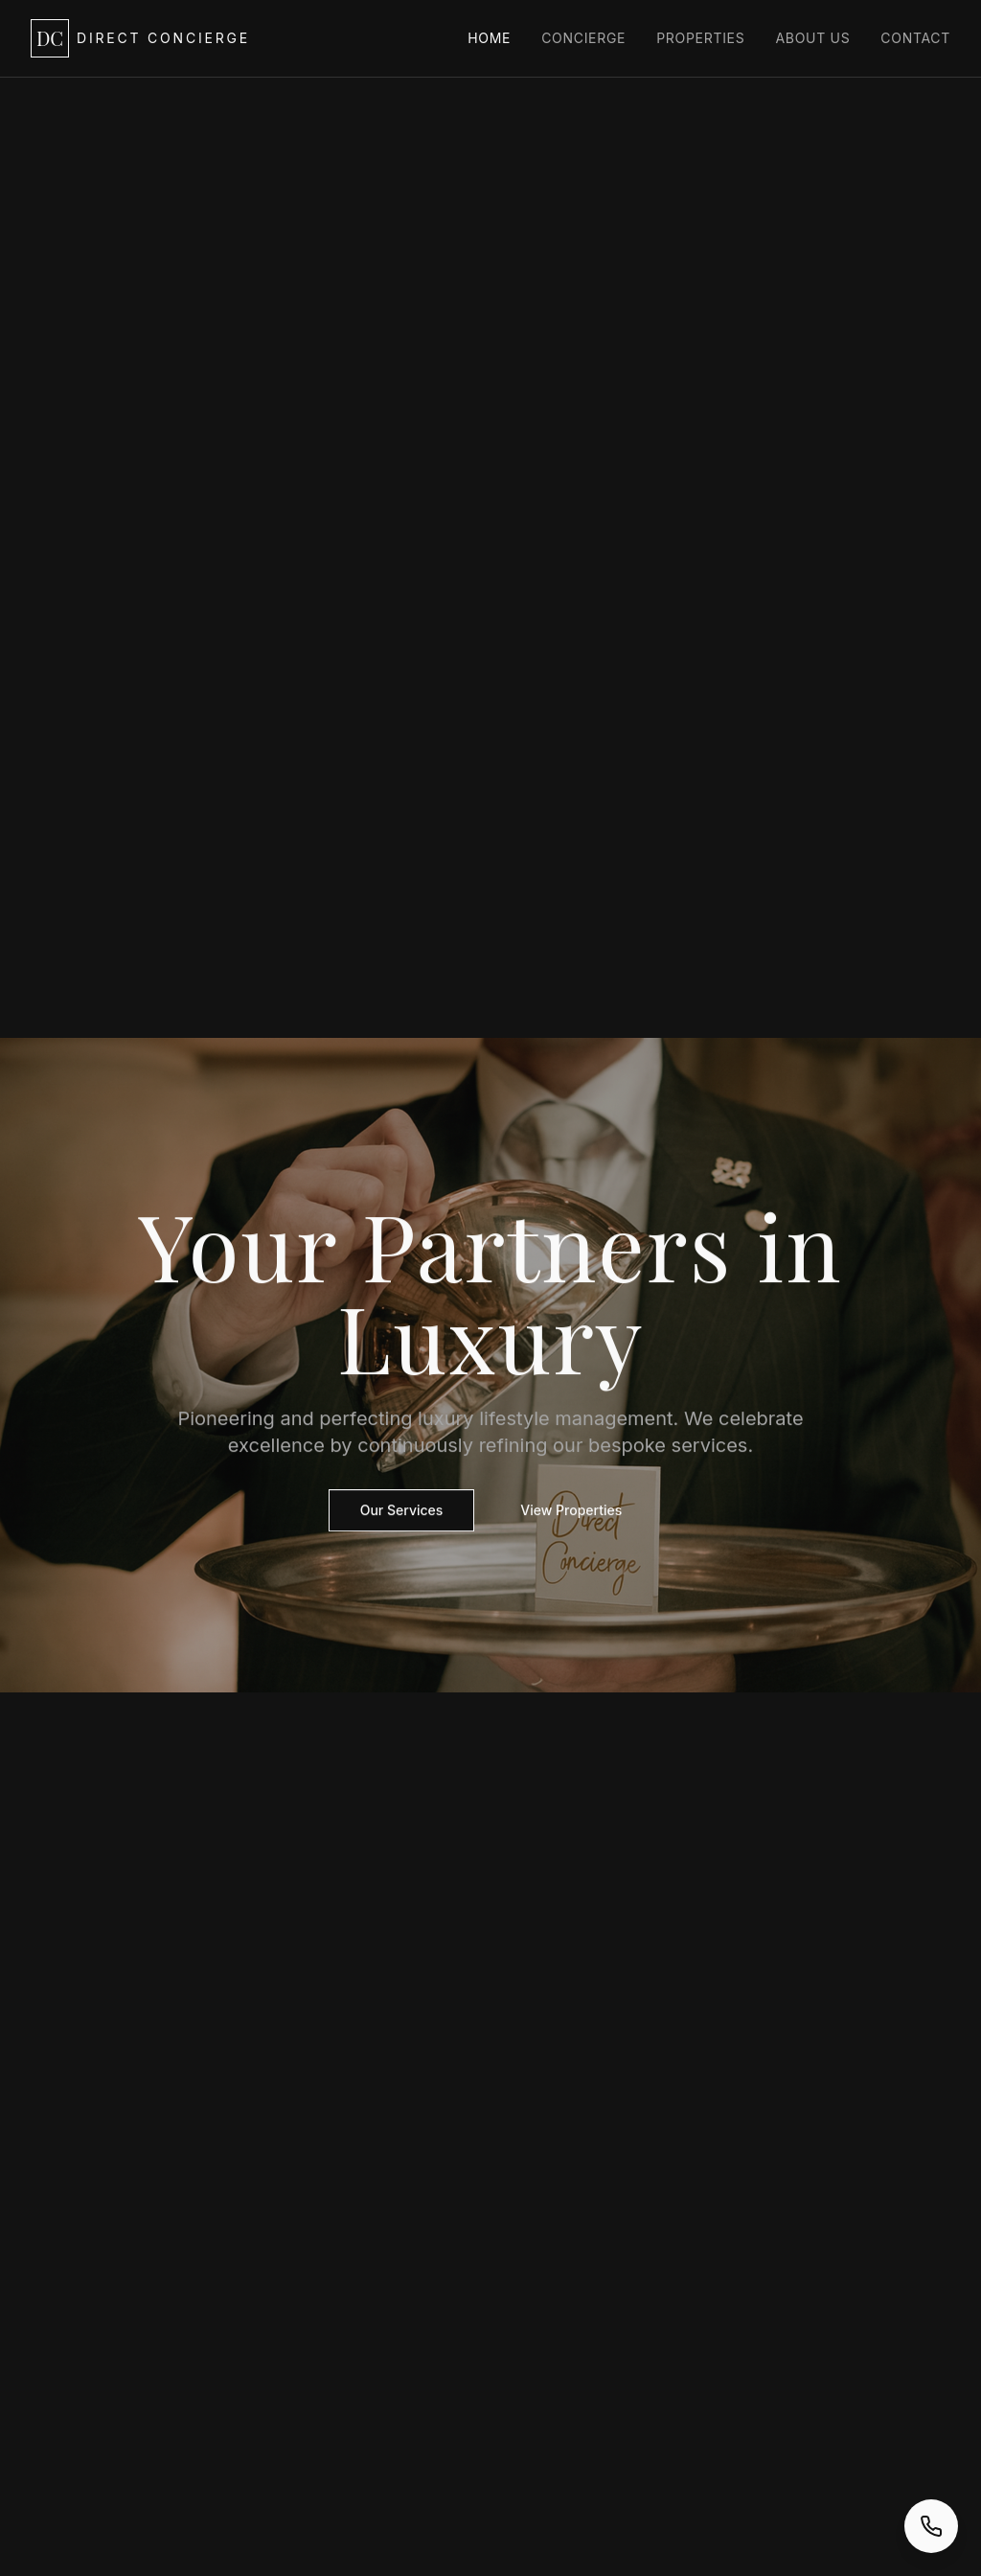 Image resolution: width=981 pixels, height=2576 pixels. What do you see at coordinates (700, 38) in the screenshot?
I see `Properties` at bounding box center [700, 38].